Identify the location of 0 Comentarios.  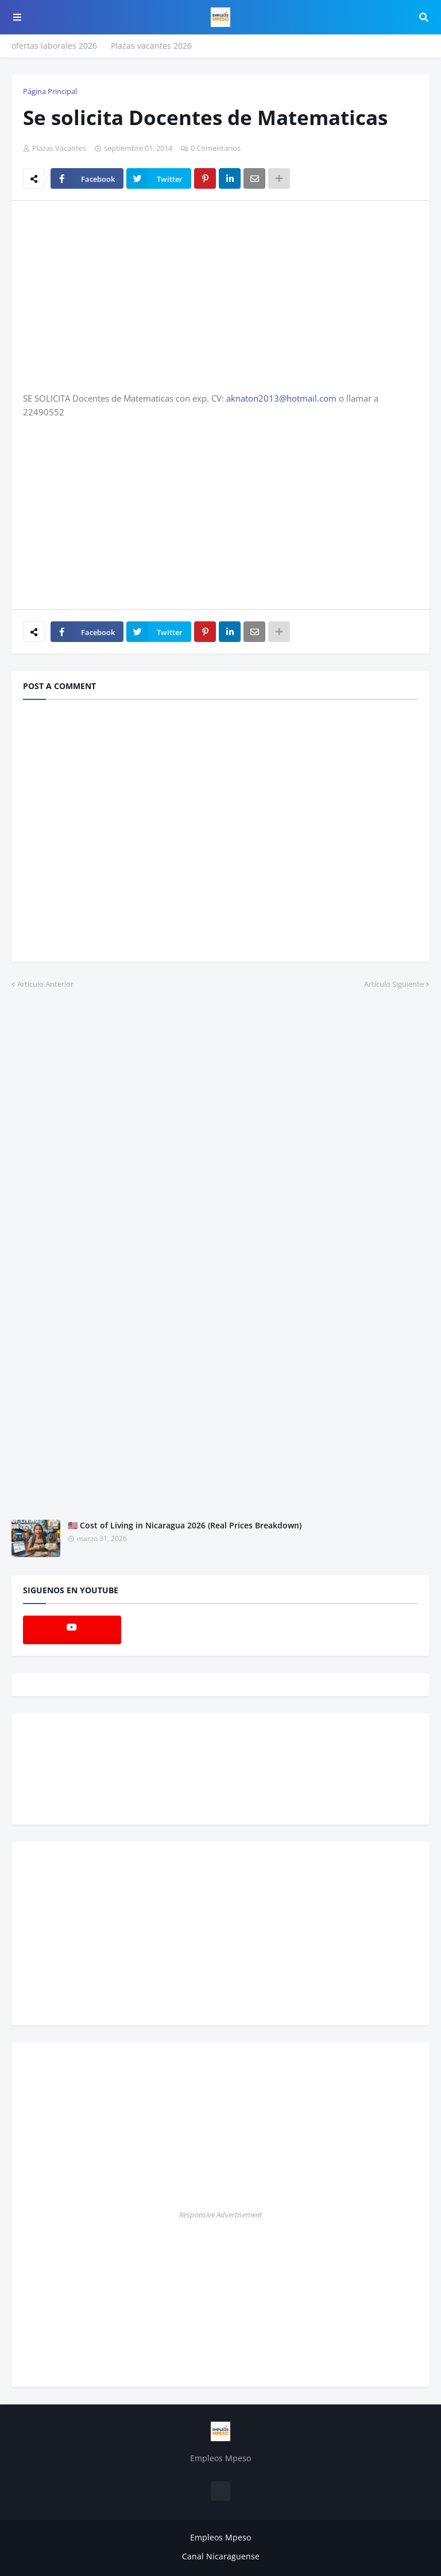
(216, 148).